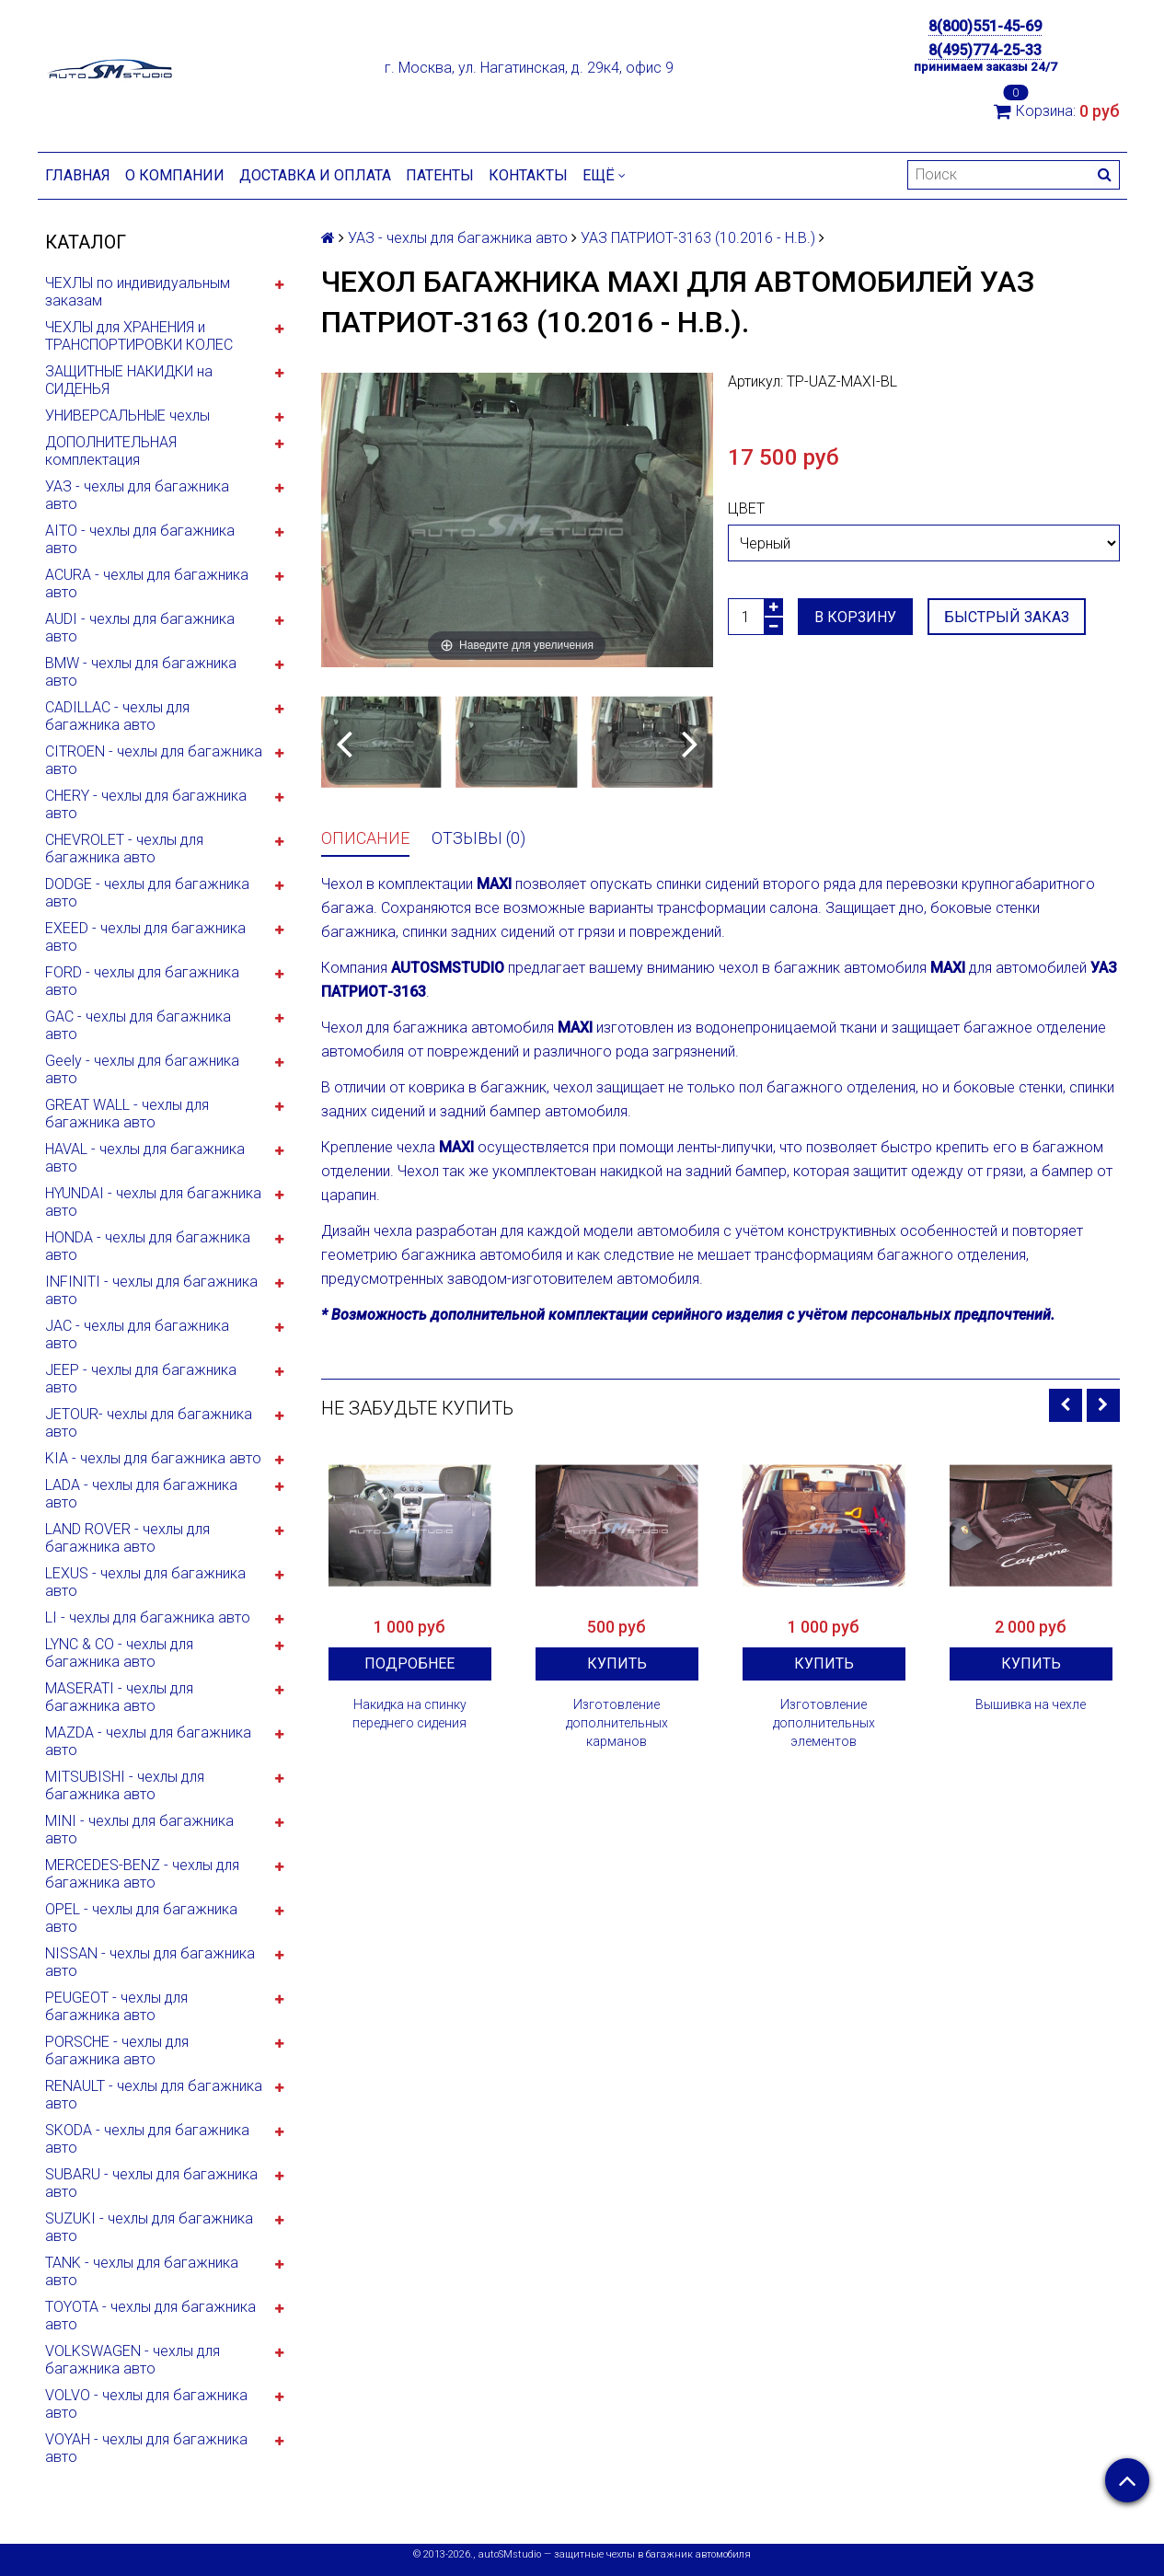  What do you see at coordinates (141, 1493) in the screenshot?
I see `LADA - чехлы для багажника авто` at bounding box center [141, 1493].